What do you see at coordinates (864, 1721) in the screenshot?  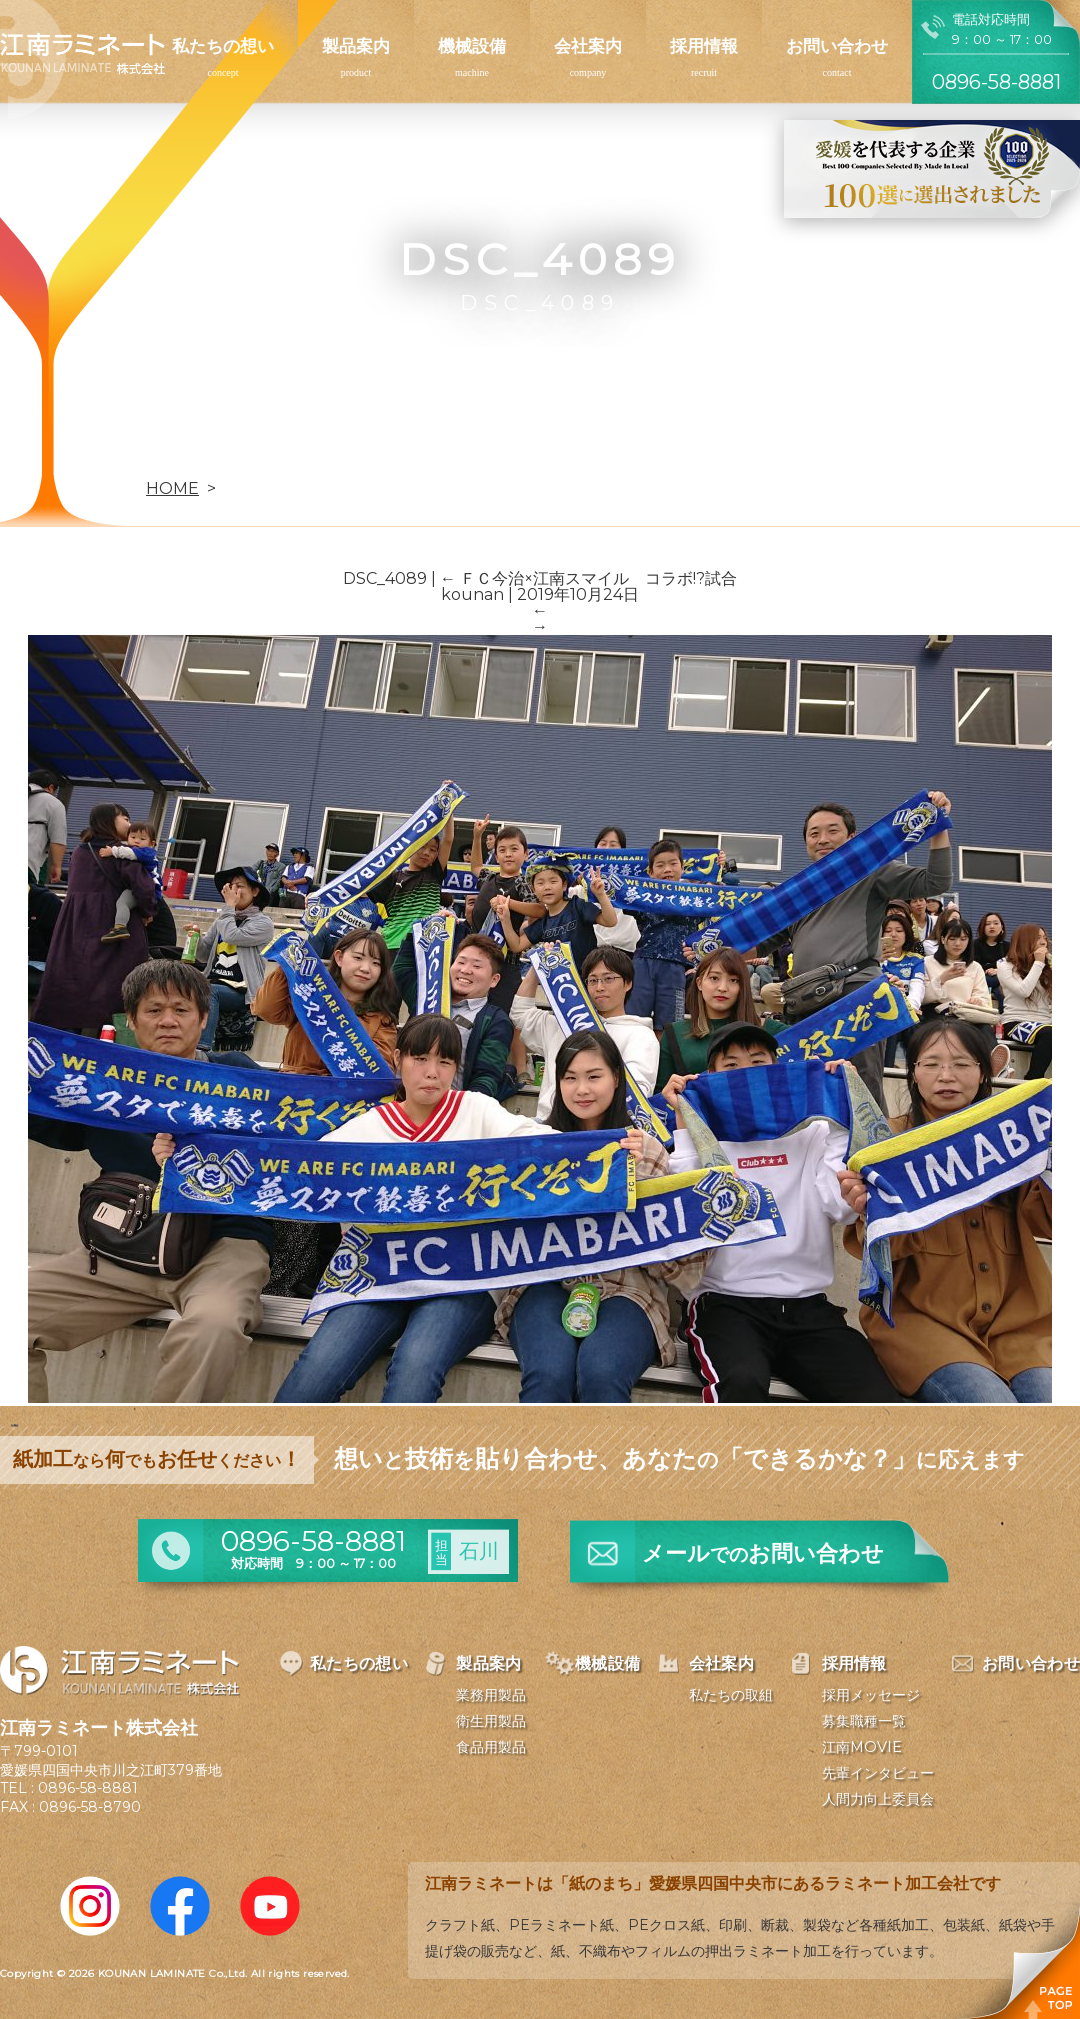 I see `募集職種一覧` at bounding box center [864, 1721].